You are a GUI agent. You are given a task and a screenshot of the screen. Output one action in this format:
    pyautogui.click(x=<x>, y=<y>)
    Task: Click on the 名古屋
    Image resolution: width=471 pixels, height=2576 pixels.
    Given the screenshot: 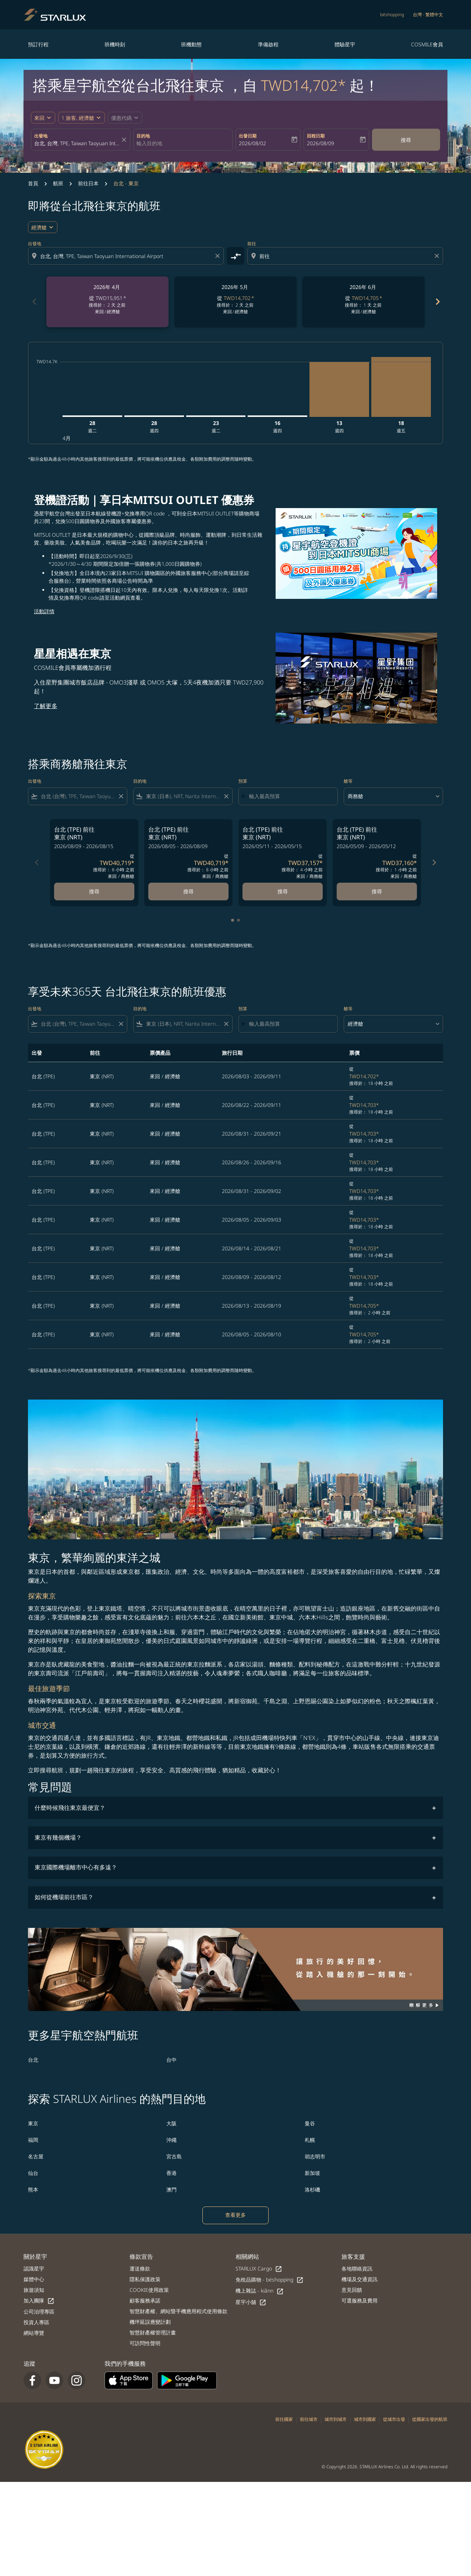 What is the action you would take?
    pyautogui.click(x=35, y=2156)
    